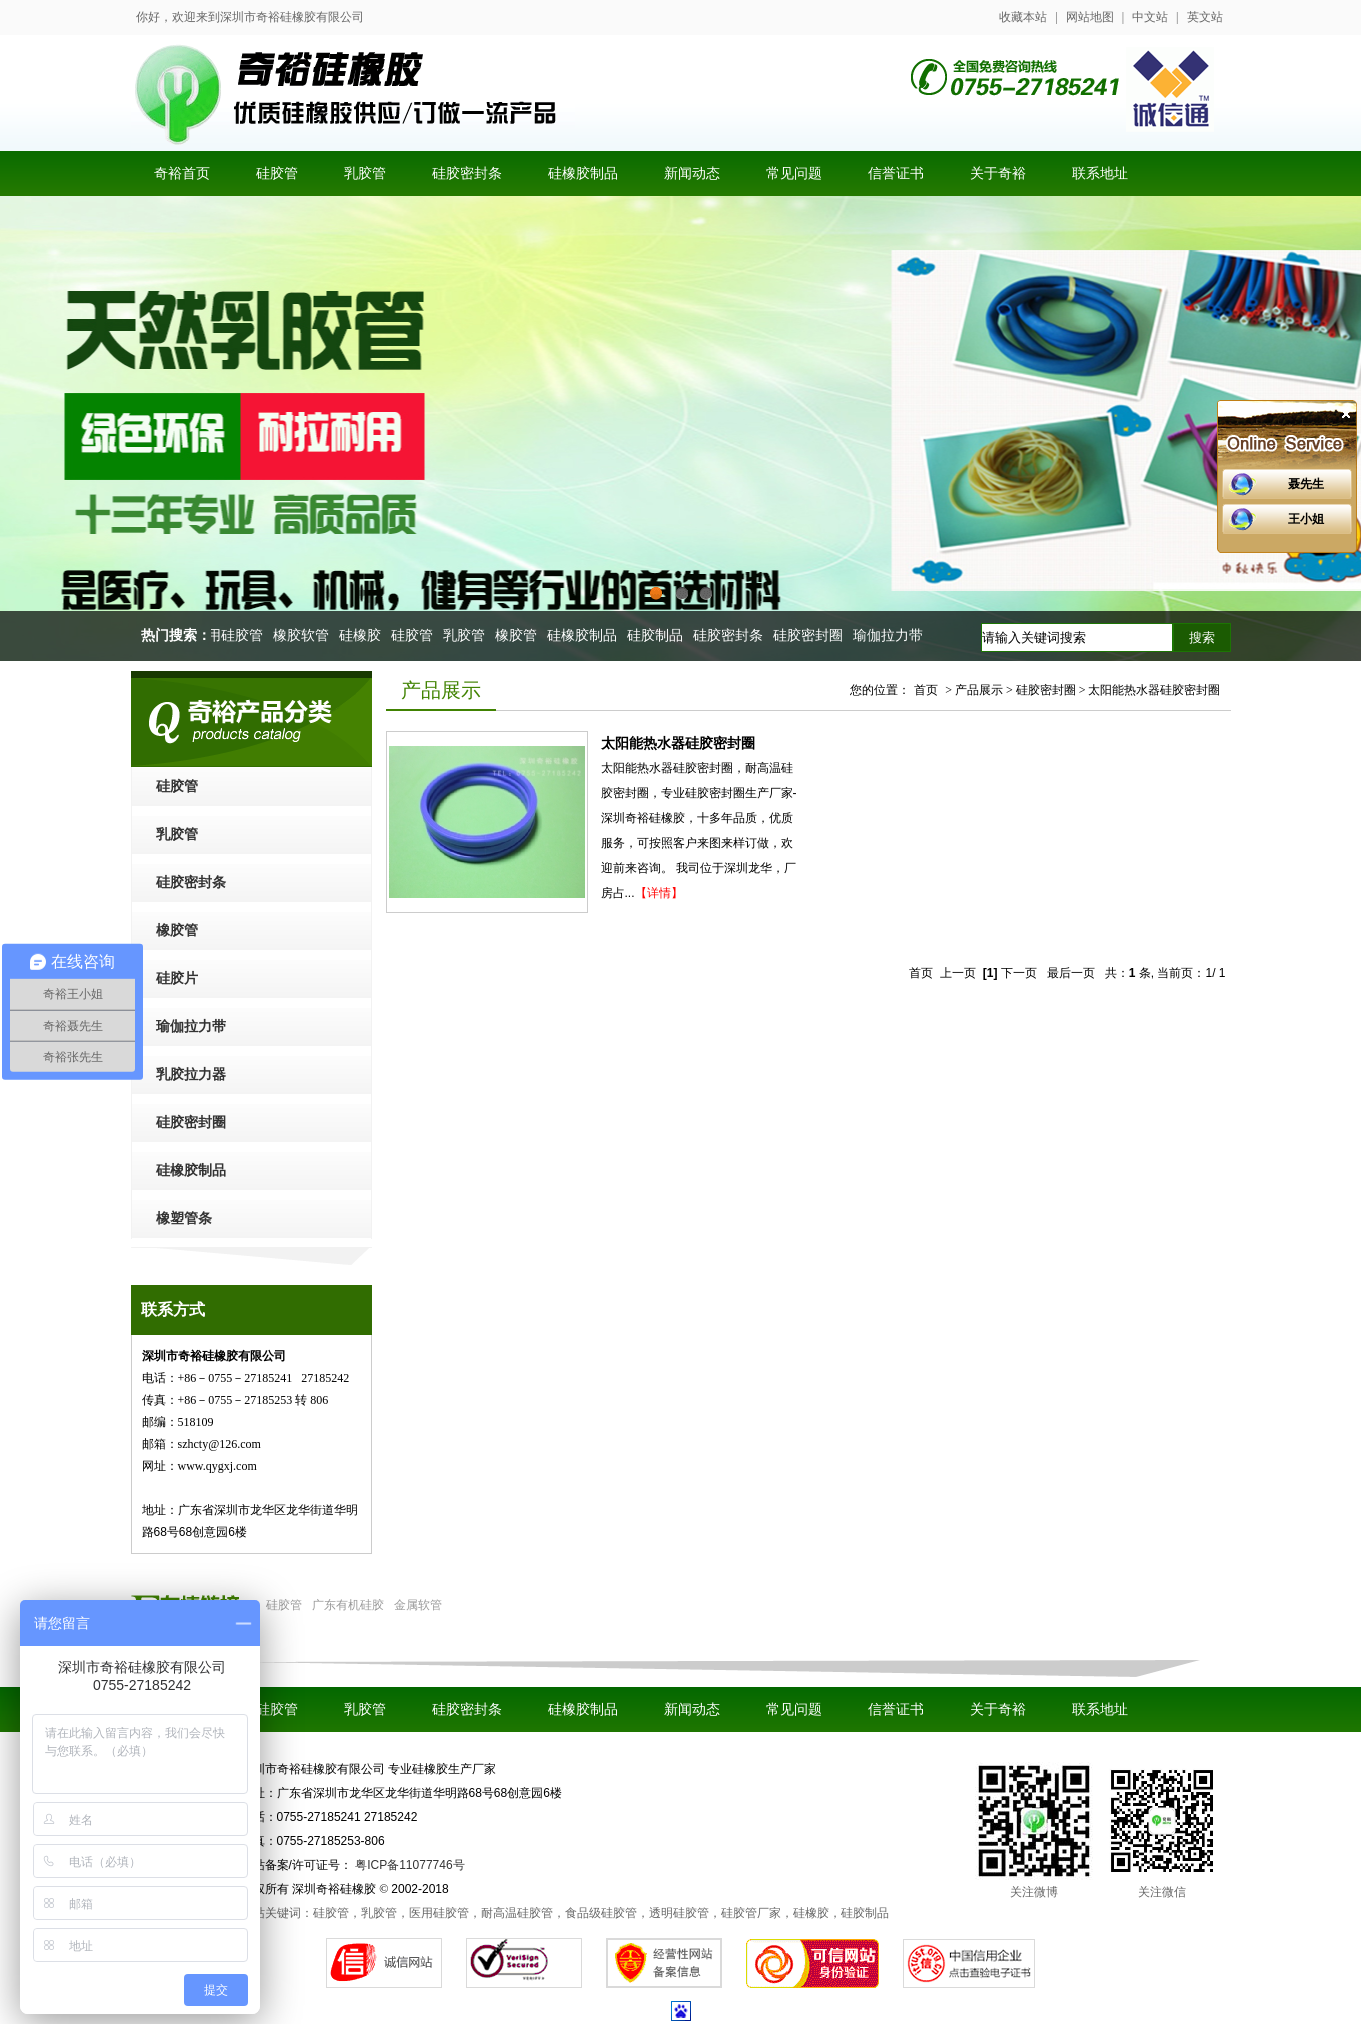  I want to click on 乳胶管, so click(468, 635).